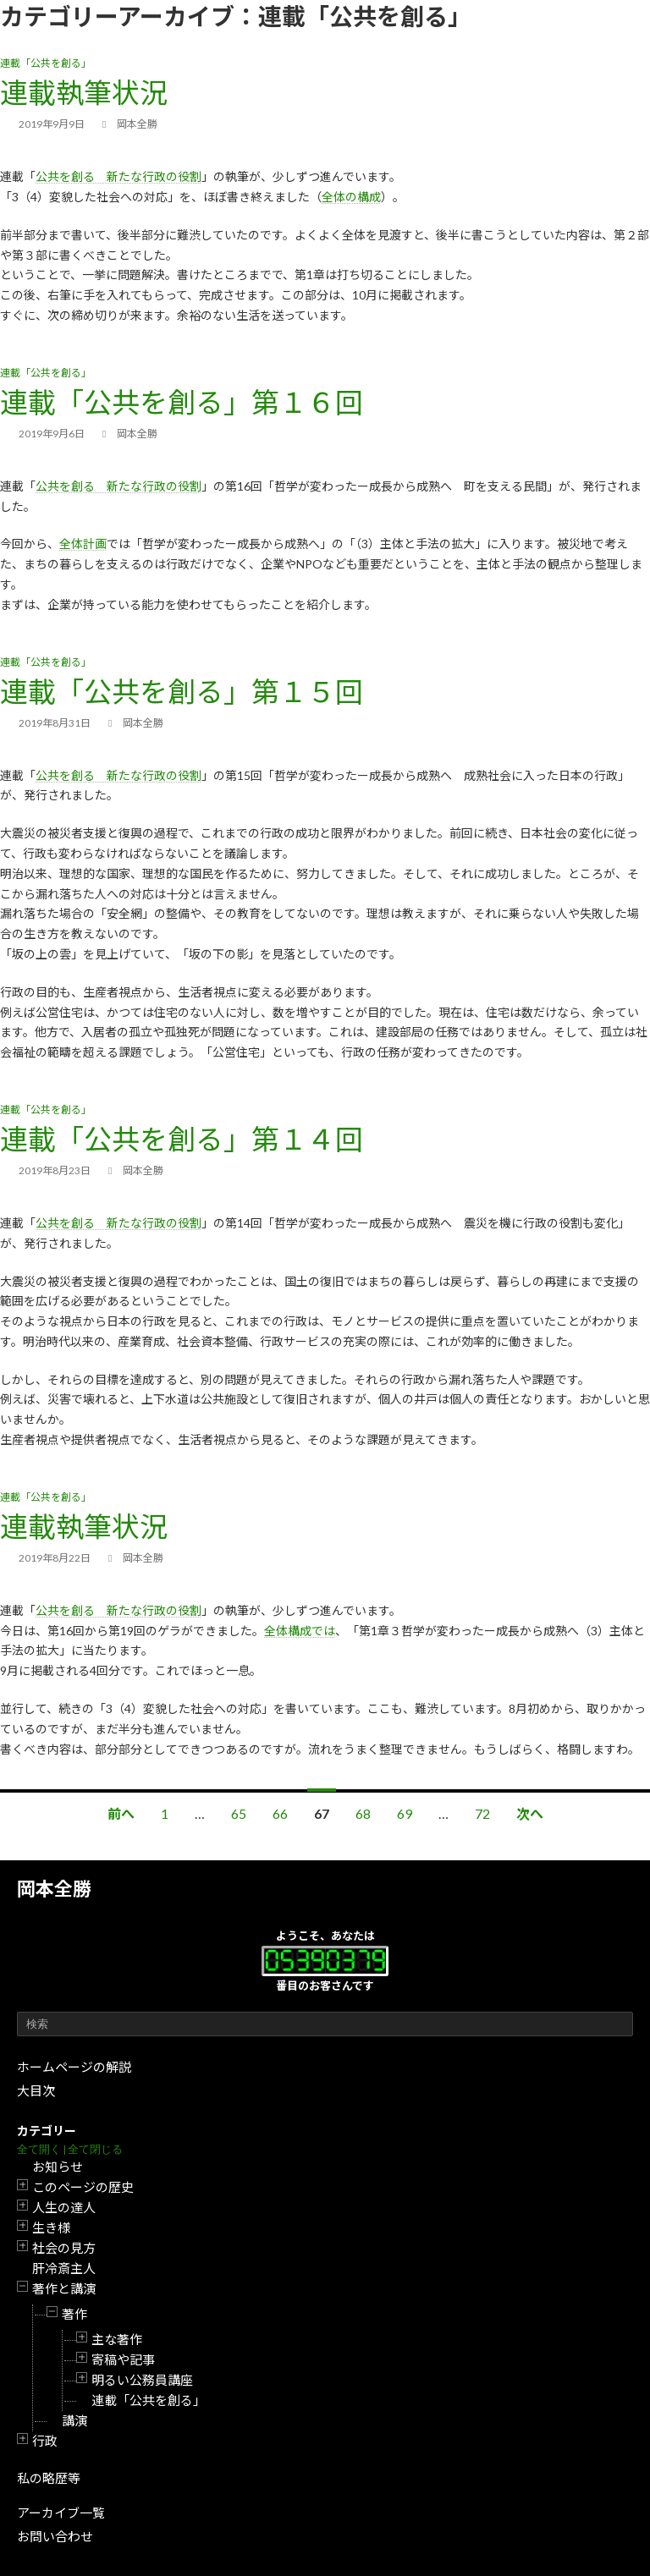  Describe the element at coordinates (181, 402) in the screenshot. I see `連載「公共を創る」第１６回` at that location.